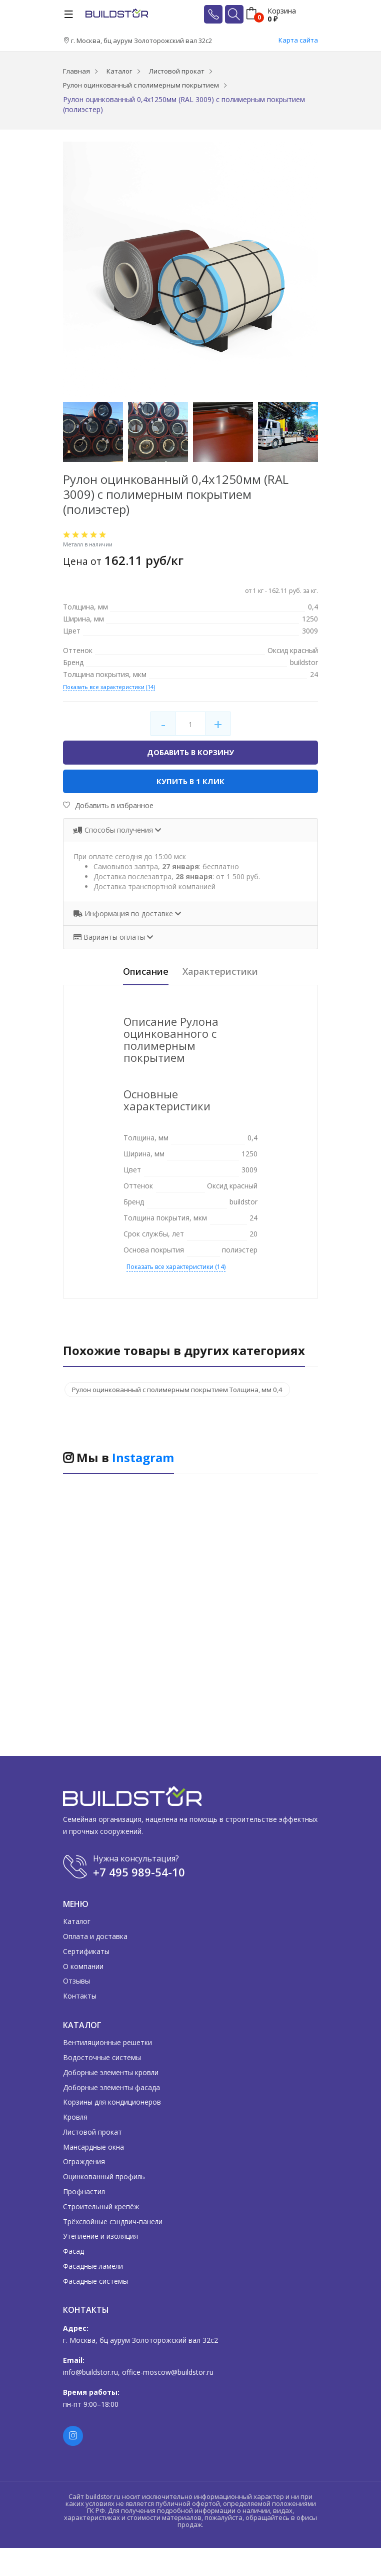 The height and width of the screenshot is (2576, 381). I want to click on Описание, so click(140, 972).